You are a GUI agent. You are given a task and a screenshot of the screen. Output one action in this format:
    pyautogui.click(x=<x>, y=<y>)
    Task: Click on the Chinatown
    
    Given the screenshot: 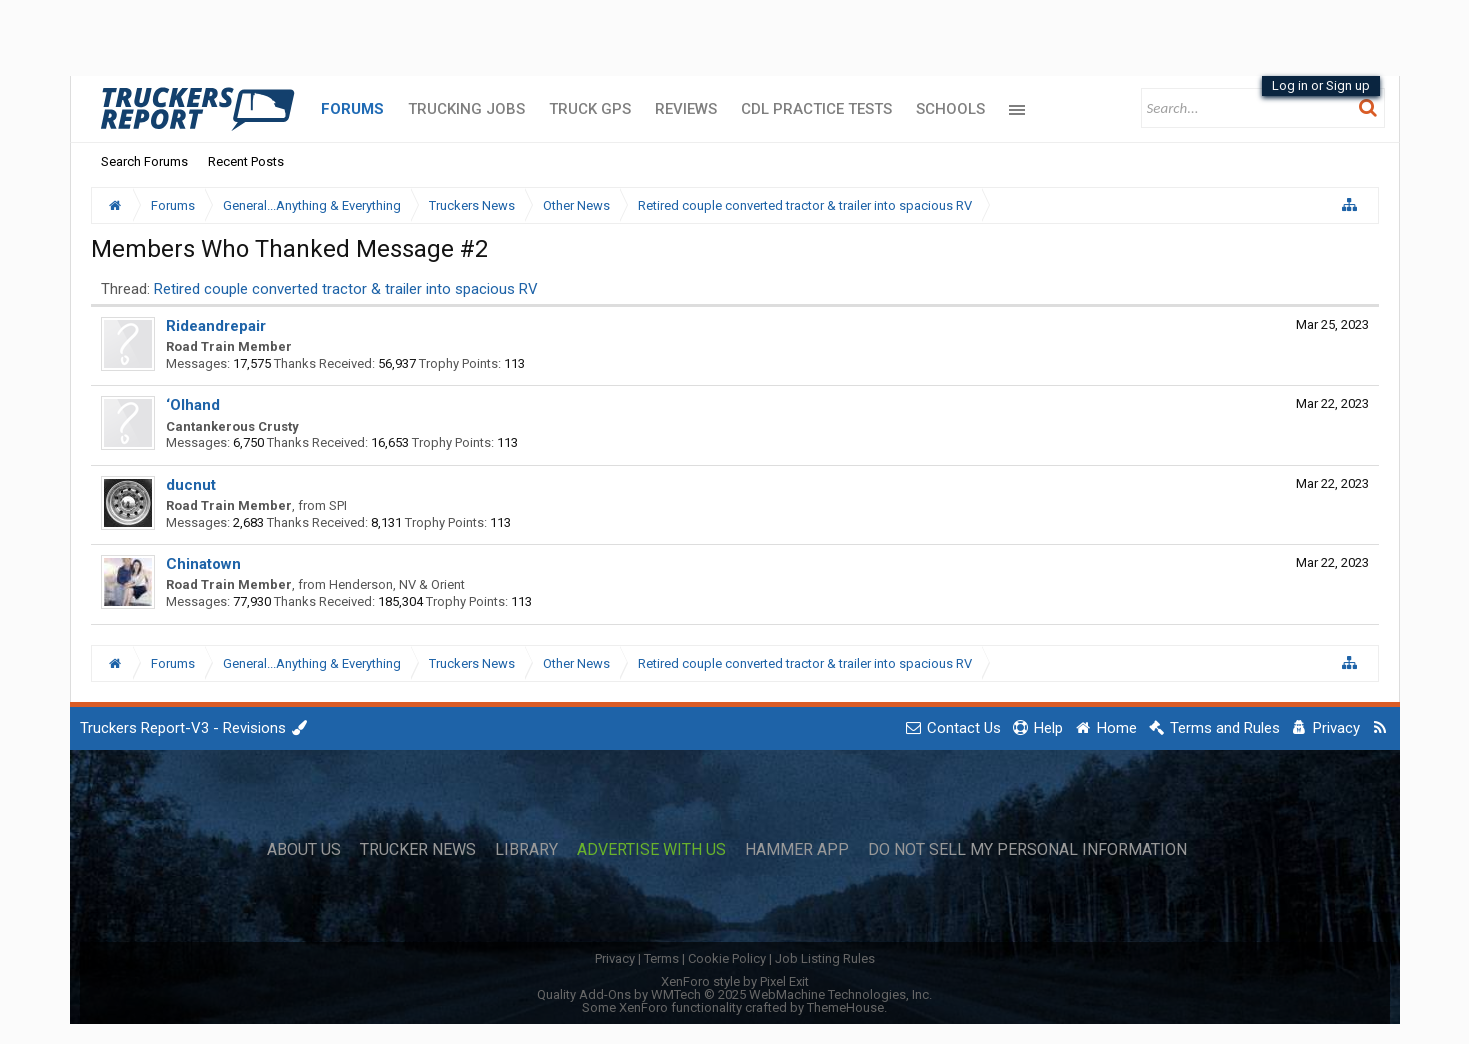 What is the action you would take?
    pyautogui.click(x=203, y=564)
    